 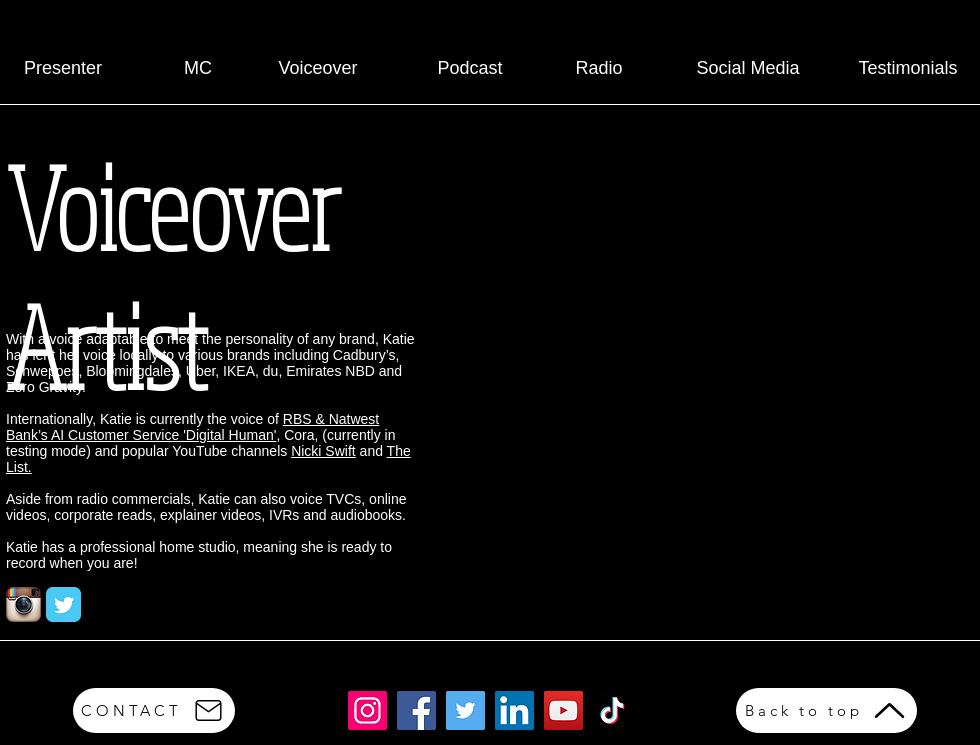 I want to click on [LinkedIn], so click(x=514, y=710).